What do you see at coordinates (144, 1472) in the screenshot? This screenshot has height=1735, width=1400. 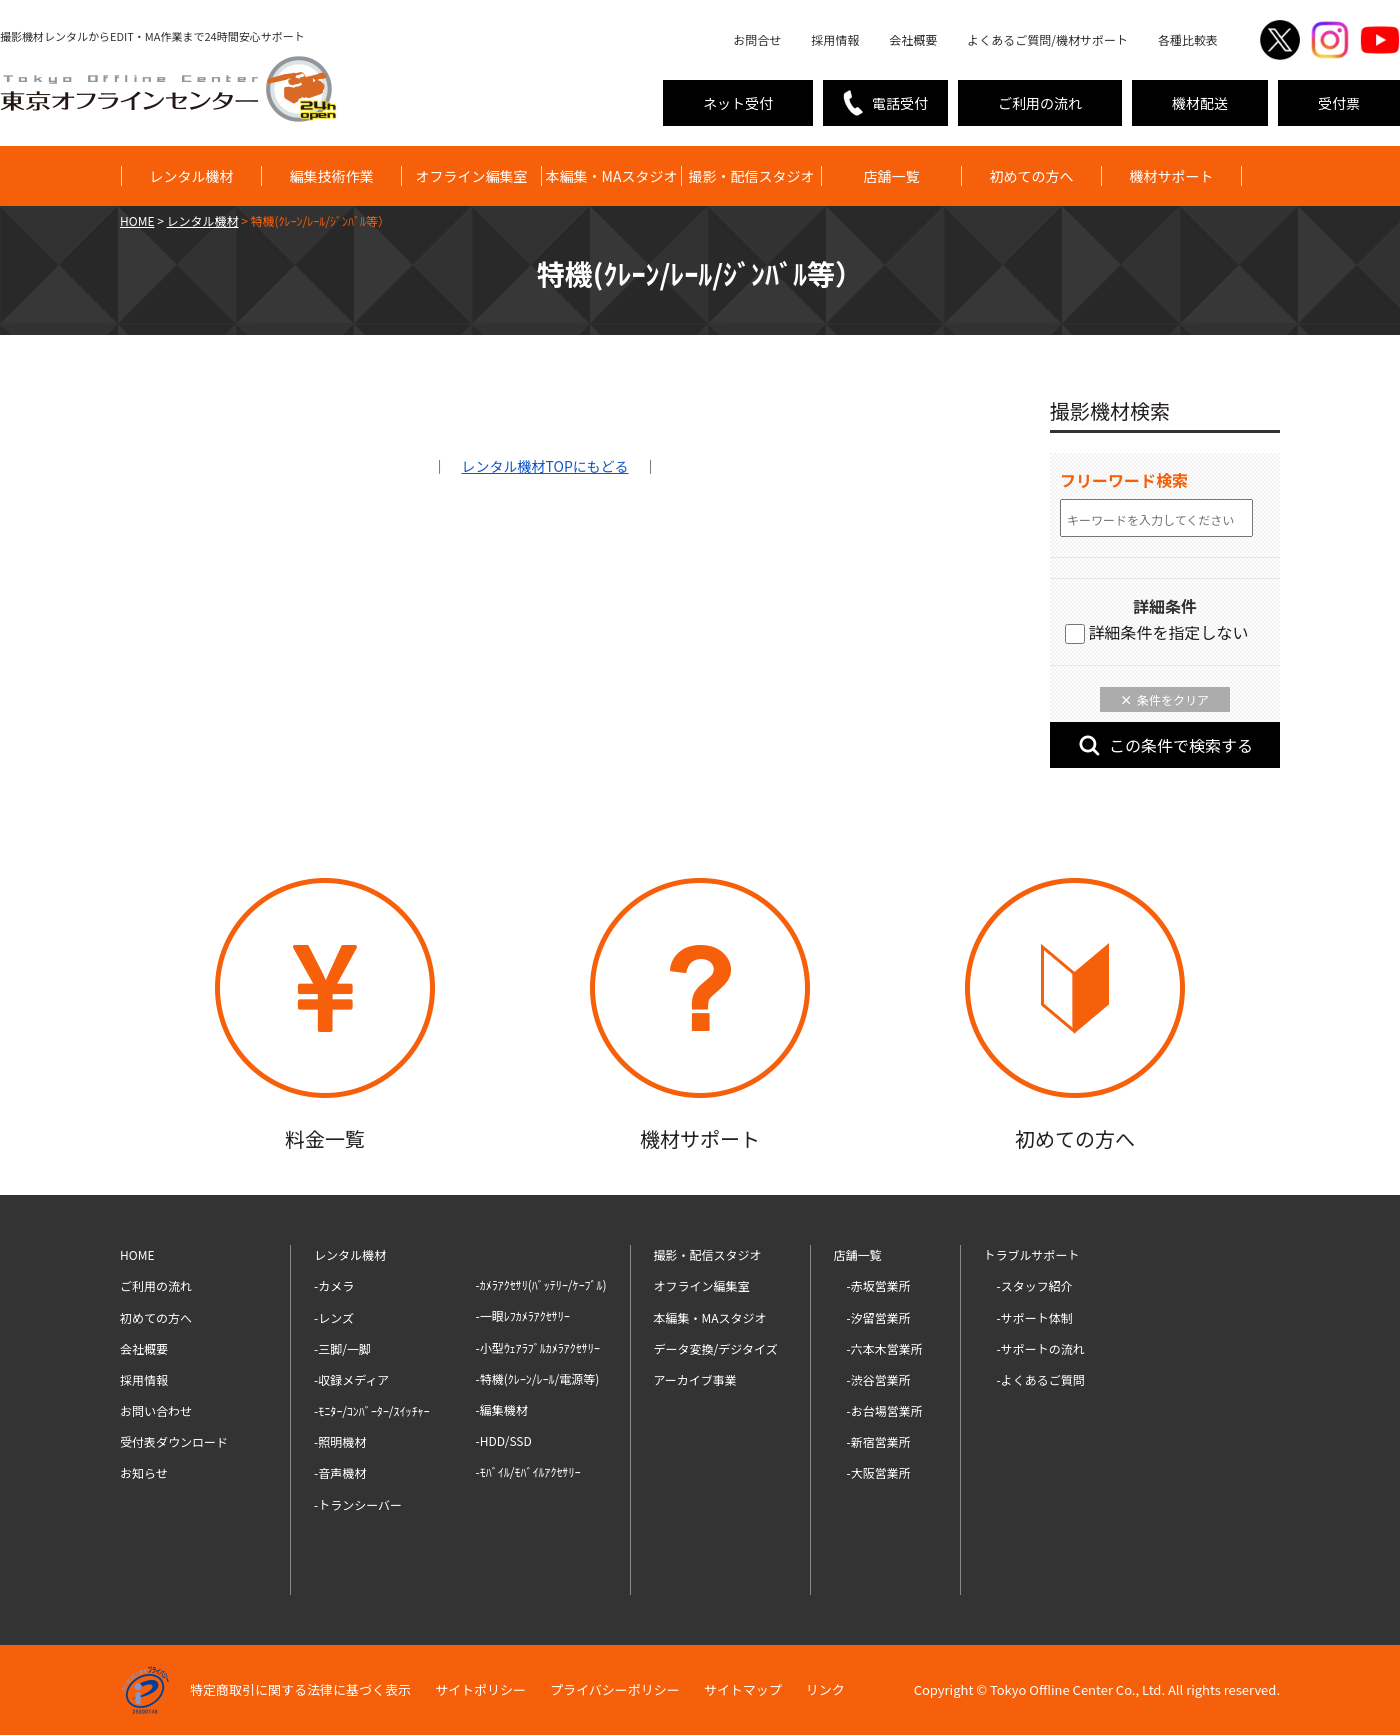 I see `お知らせ` at bounding box center [144, 1472].